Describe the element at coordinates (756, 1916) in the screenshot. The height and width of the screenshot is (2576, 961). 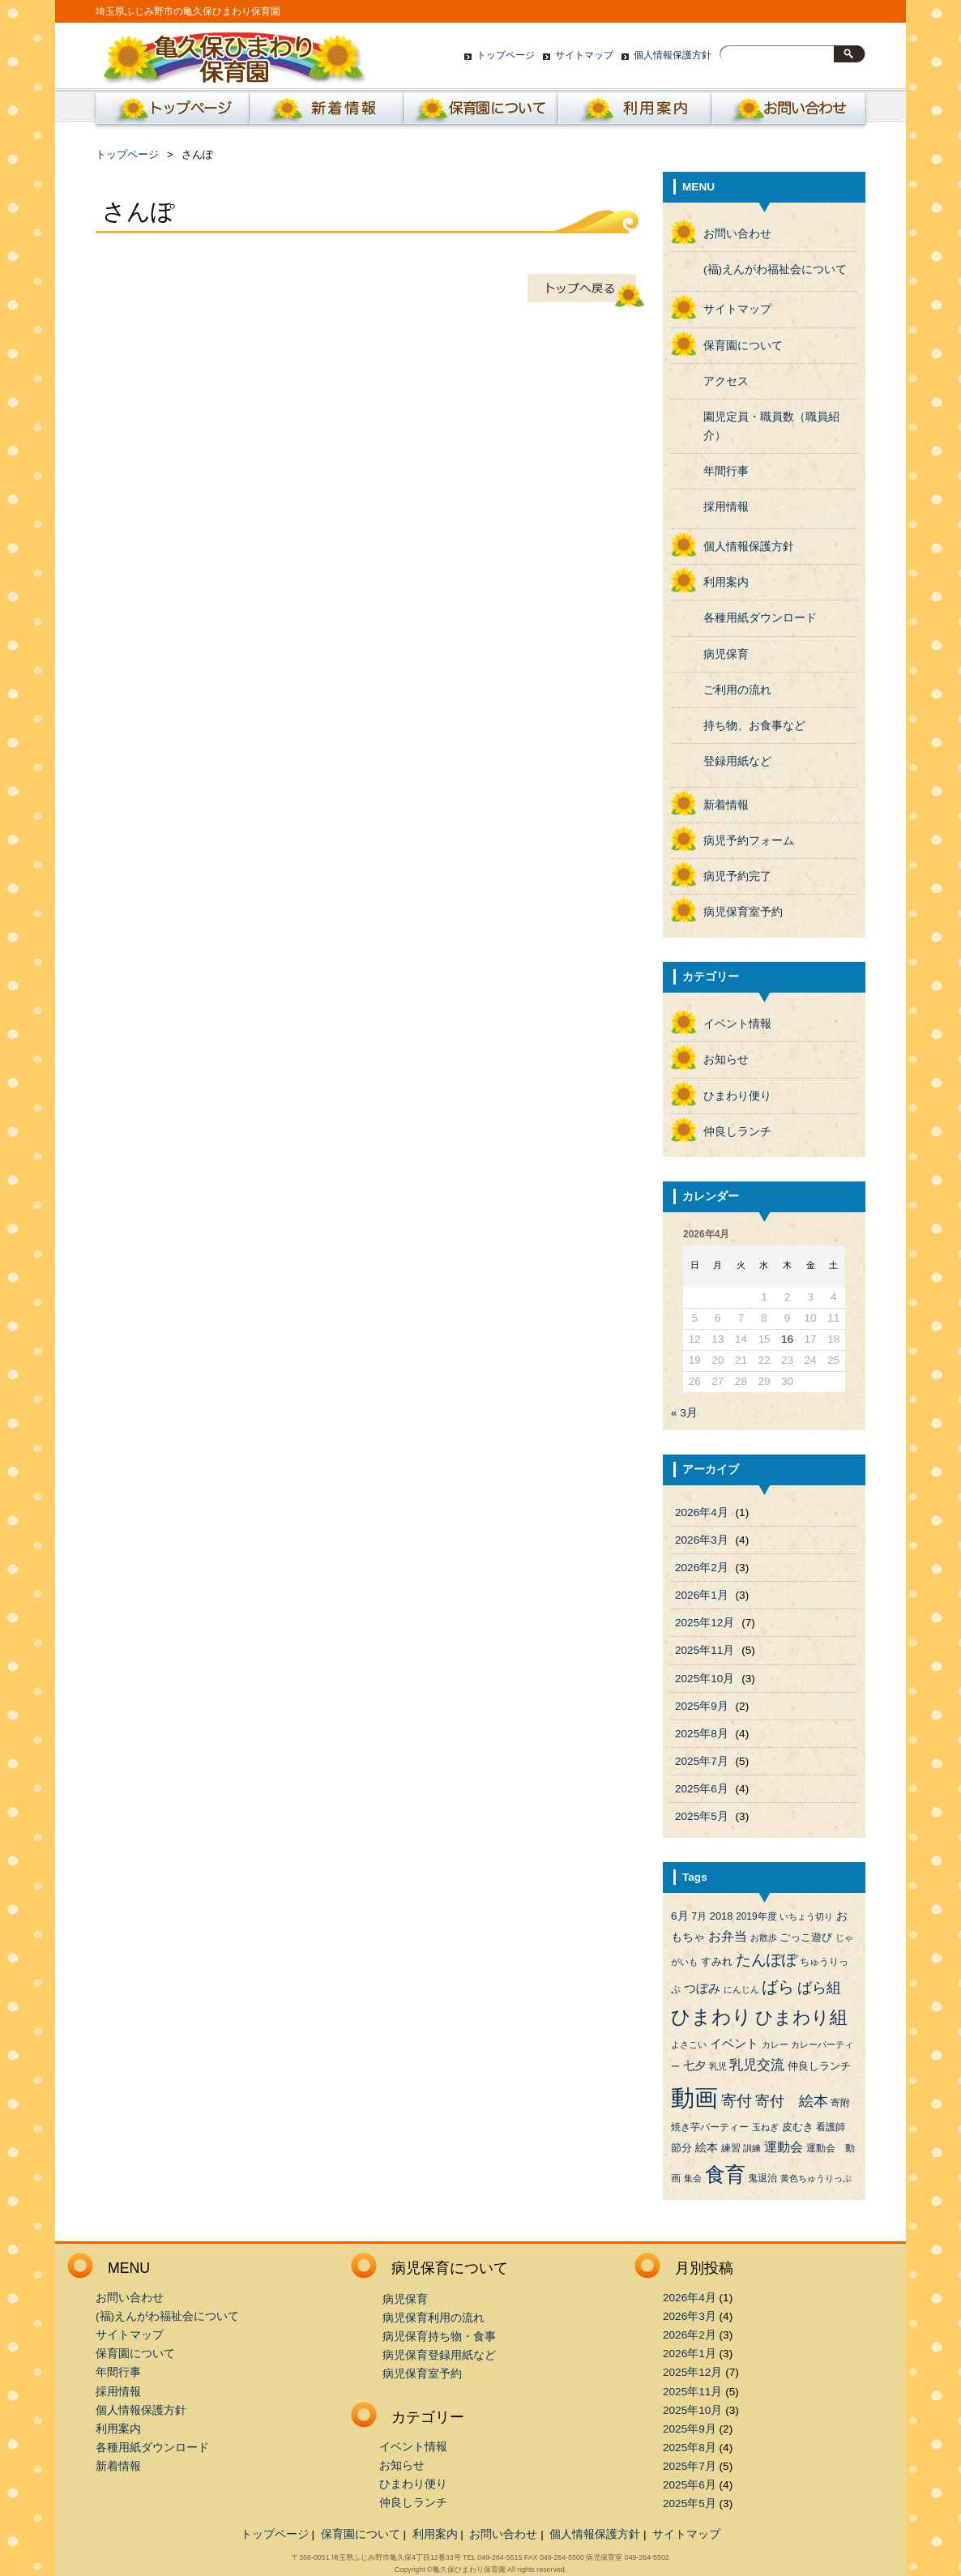
I see `2019年度 [2019年度 (4個の項目)]` at that location.